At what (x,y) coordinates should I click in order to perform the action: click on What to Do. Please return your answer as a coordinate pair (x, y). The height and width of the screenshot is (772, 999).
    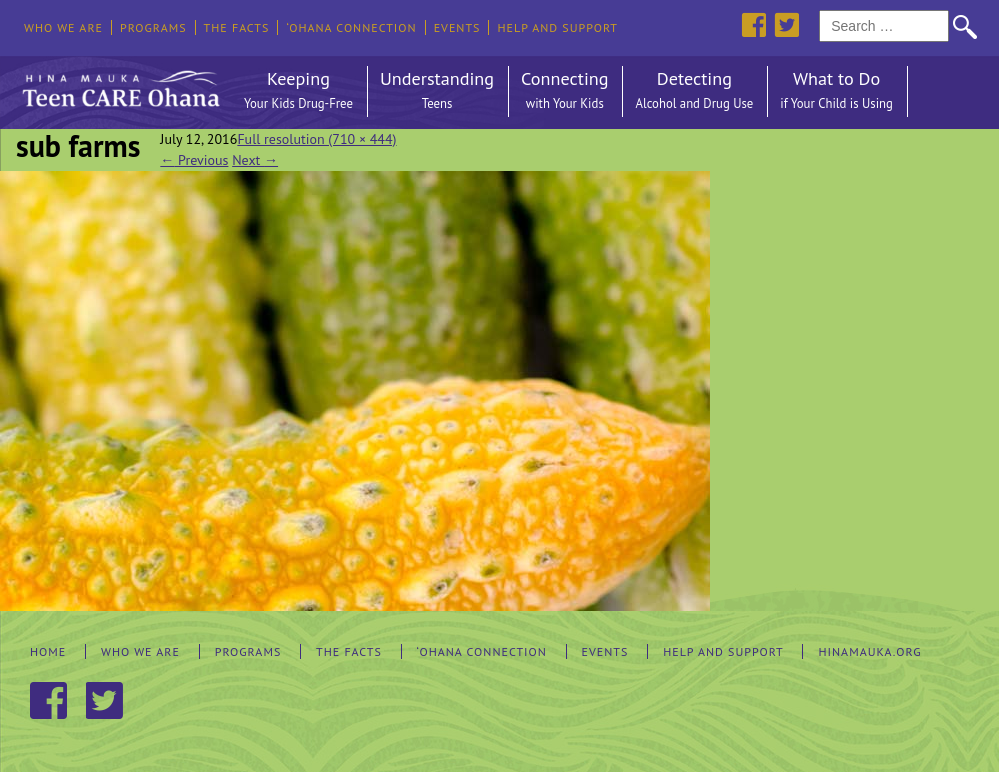
    Looking at the image, I should click on (836, 91).